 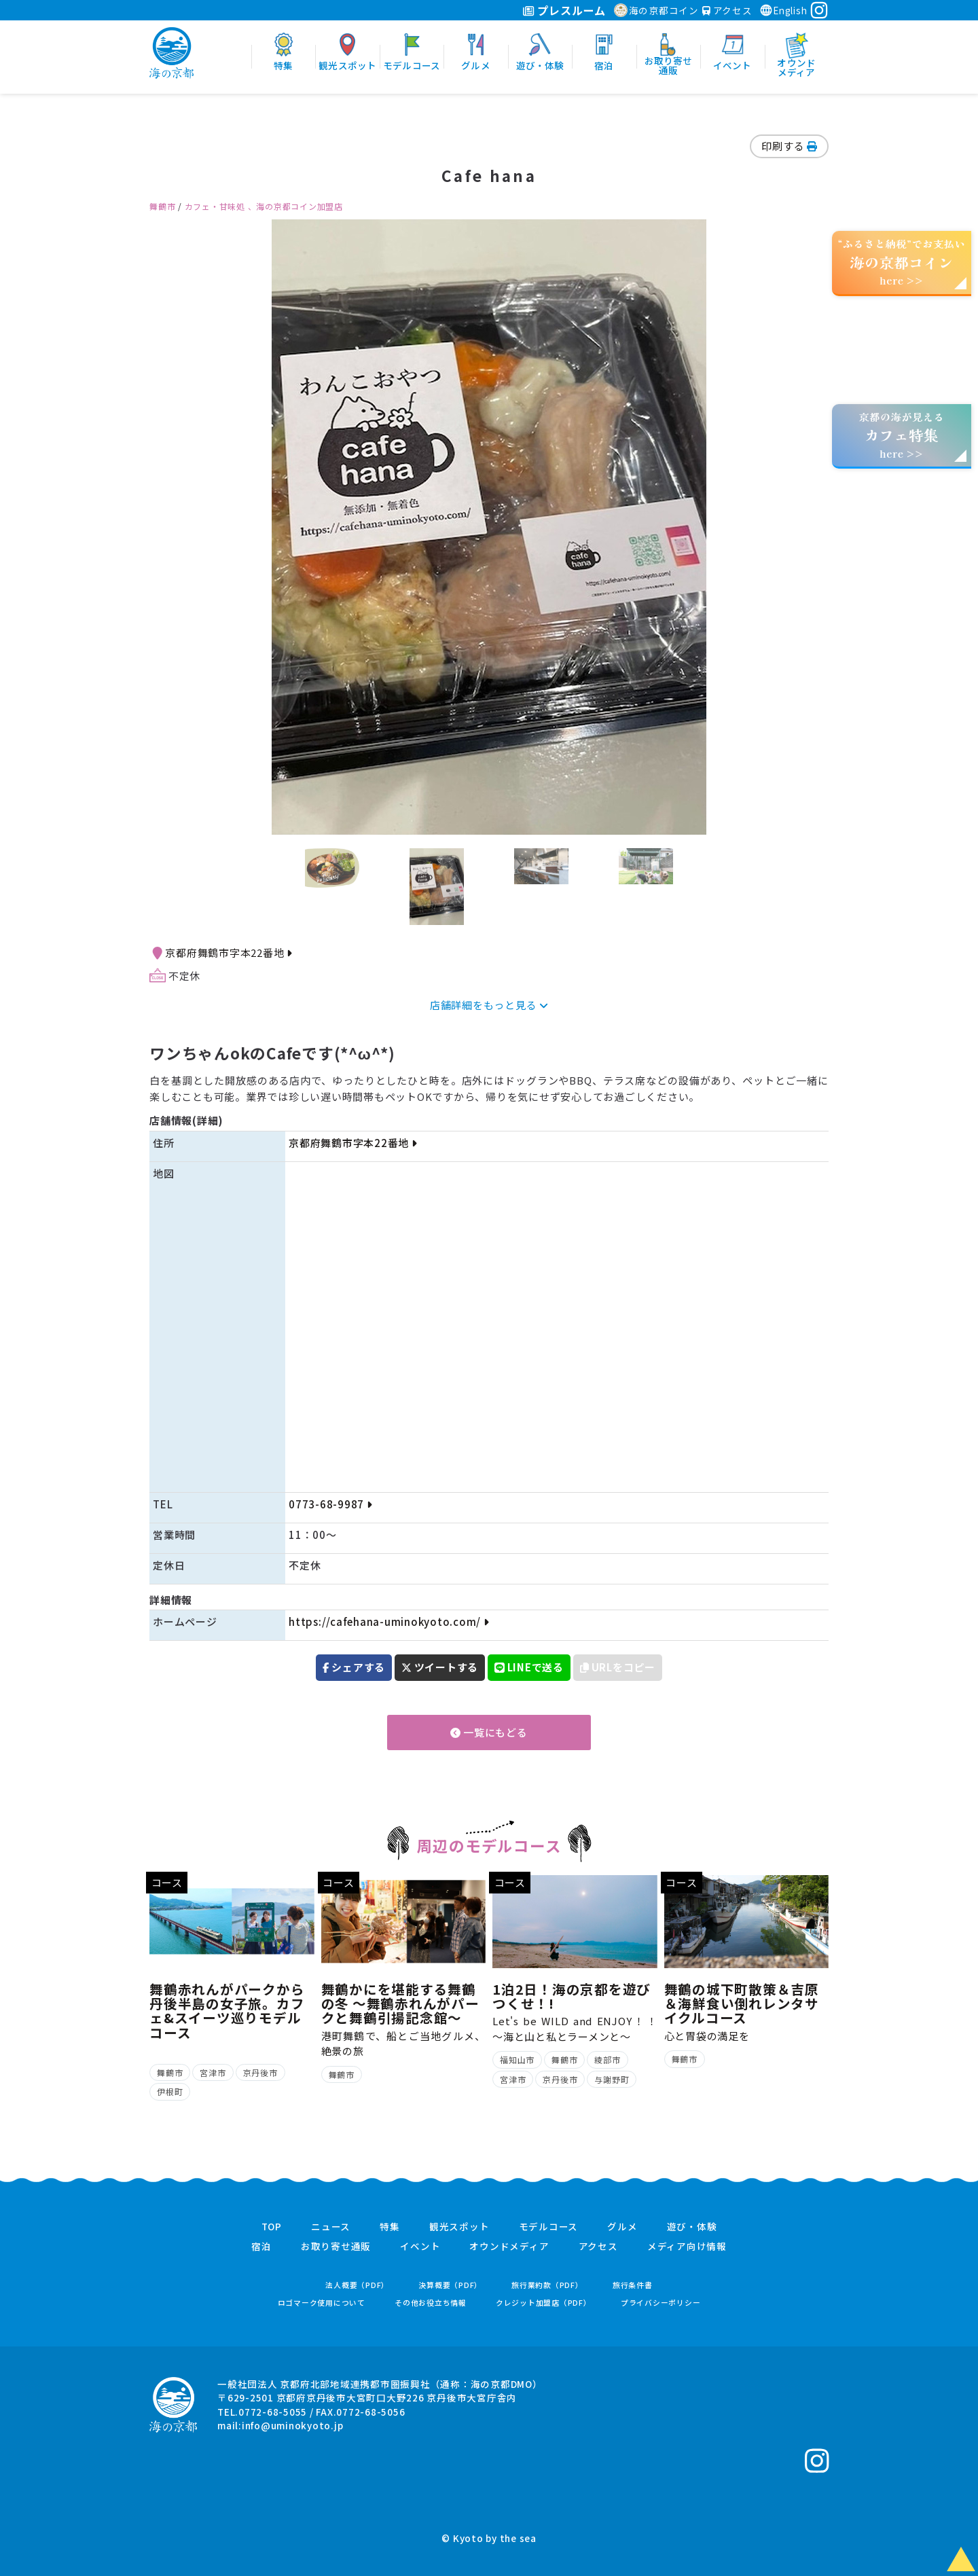 I want to click on 観光スポット, so click(x=459, y=2227).